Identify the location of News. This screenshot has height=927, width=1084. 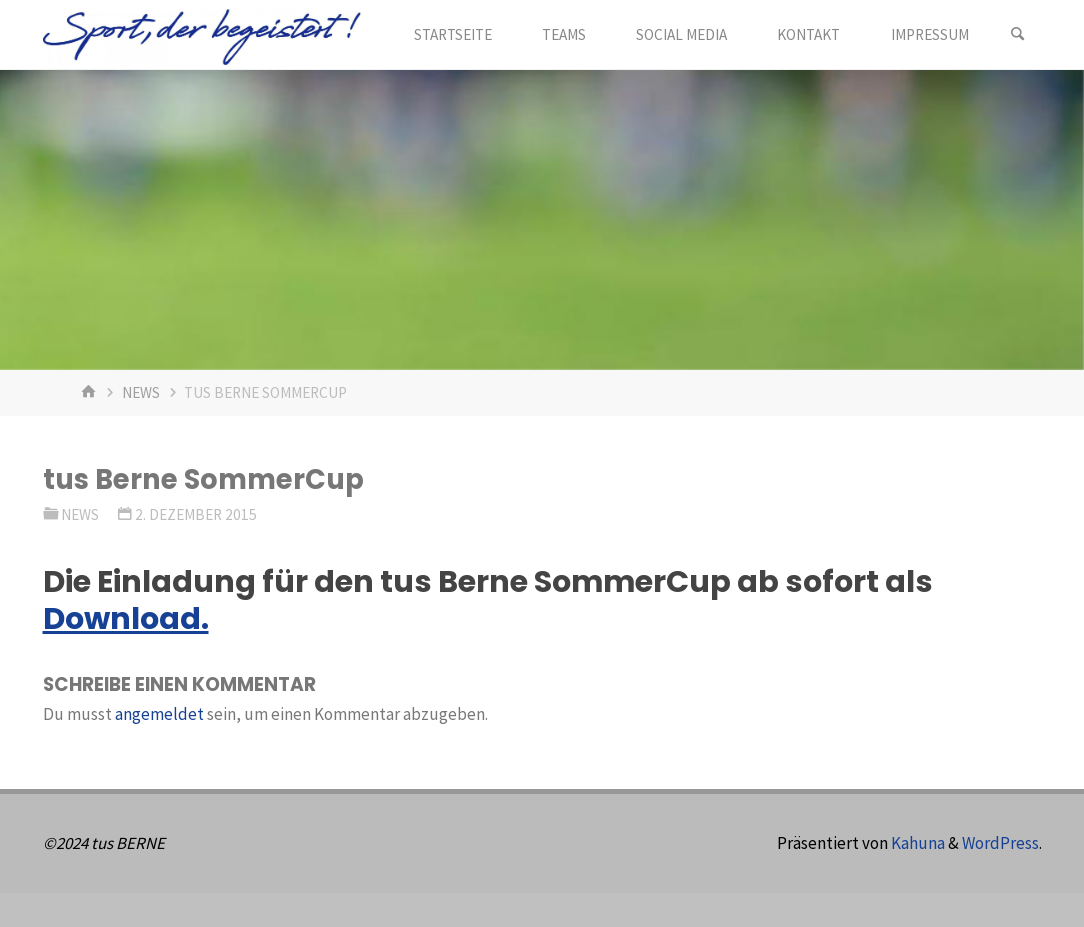
(141, 392).